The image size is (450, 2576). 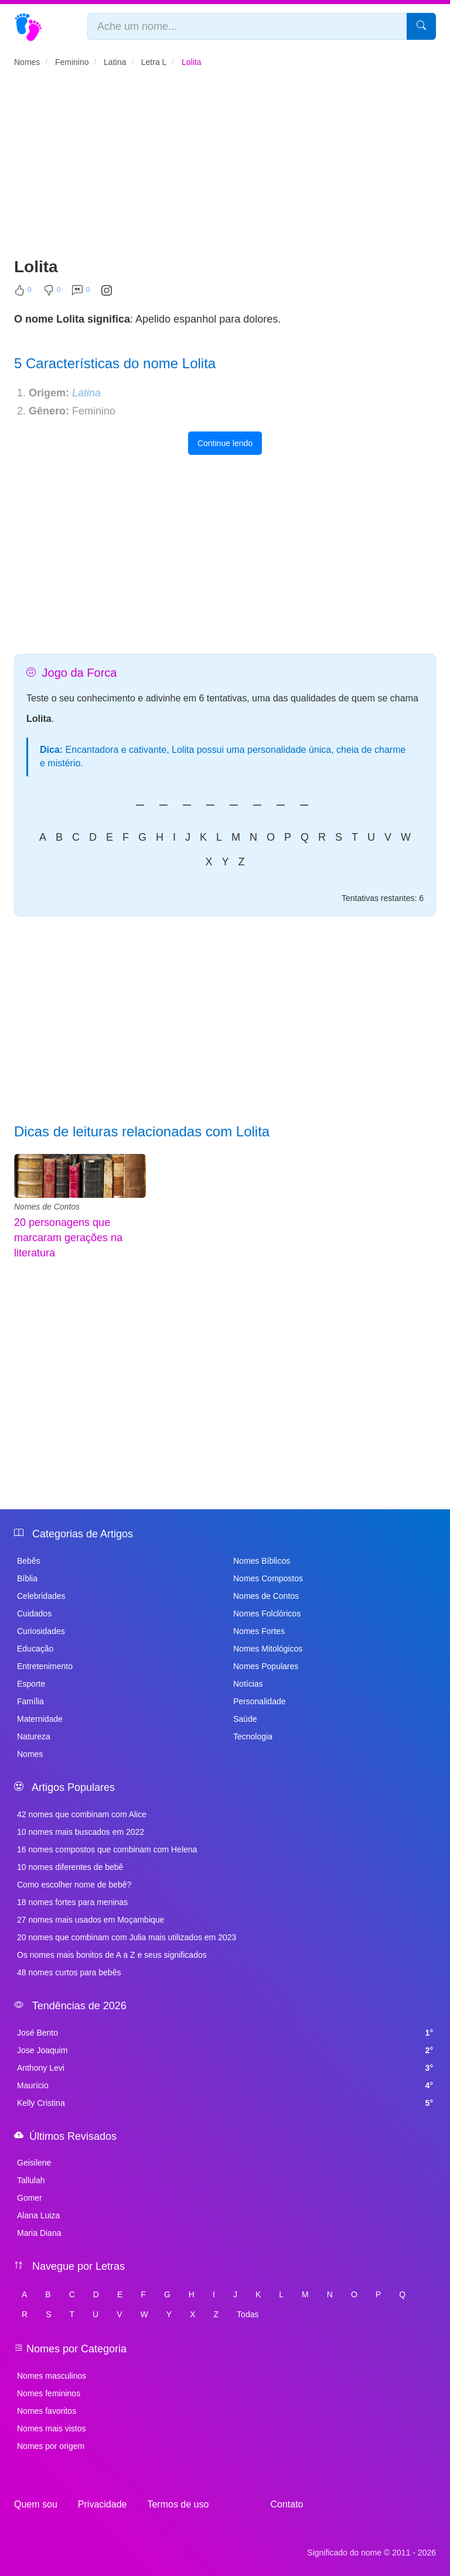 What do you see at coordinates (178, 2504) in the screenshot?
I see `Termos de uso` at bounding box center [178, 2504].